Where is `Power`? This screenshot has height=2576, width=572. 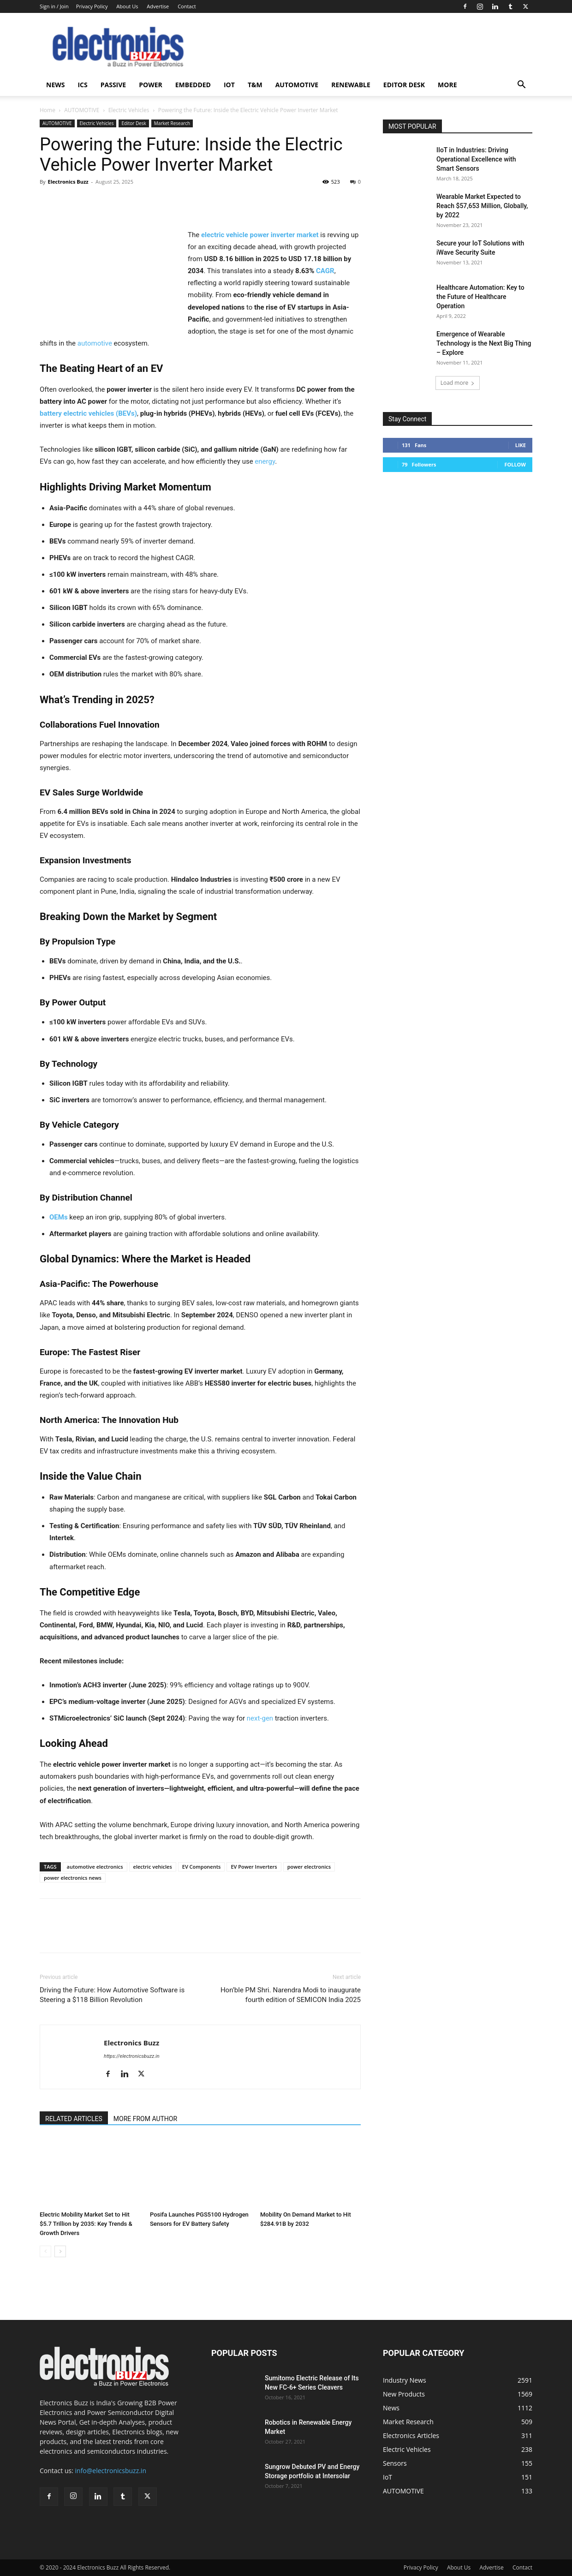 Power is located at coordinates (150, 84).